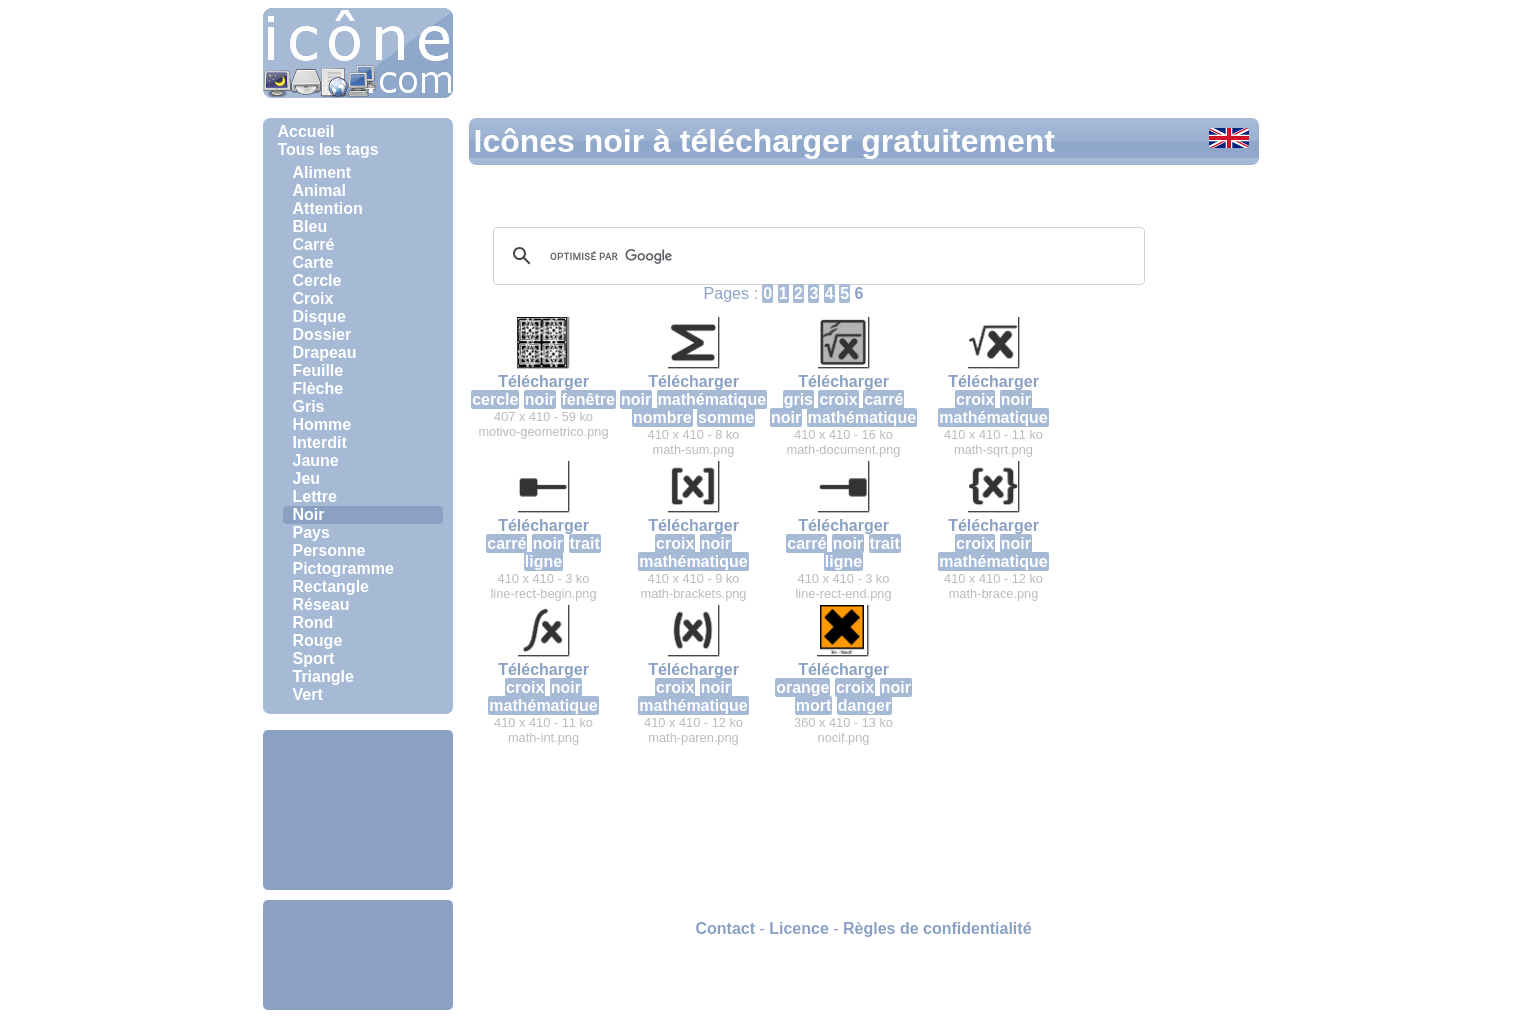 This screenshot has width=1521, height=1018. Describe the element at coordinates (320, 442) in the screenshot. I see `Interdit` at that location.